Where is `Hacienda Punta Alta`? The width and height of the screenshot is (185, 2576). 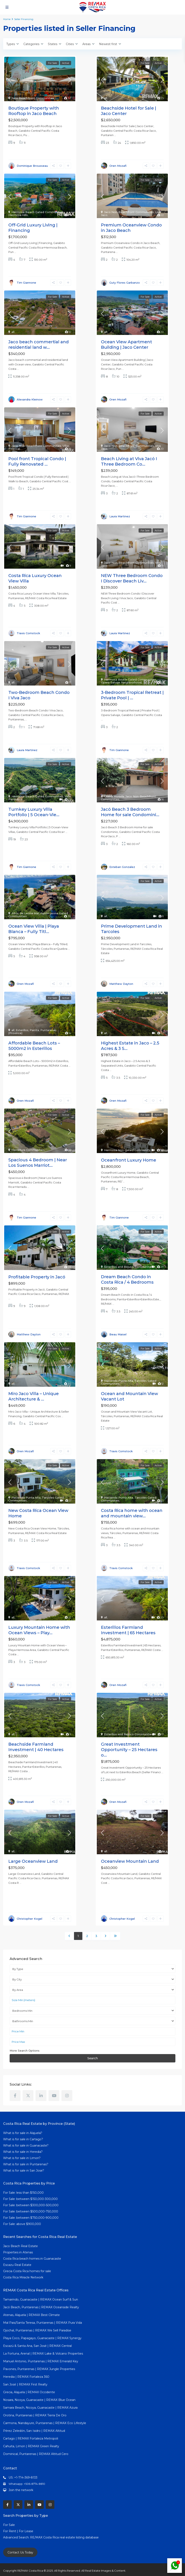 Hacienda Punta Alta is located at coordinates (118, 1380).